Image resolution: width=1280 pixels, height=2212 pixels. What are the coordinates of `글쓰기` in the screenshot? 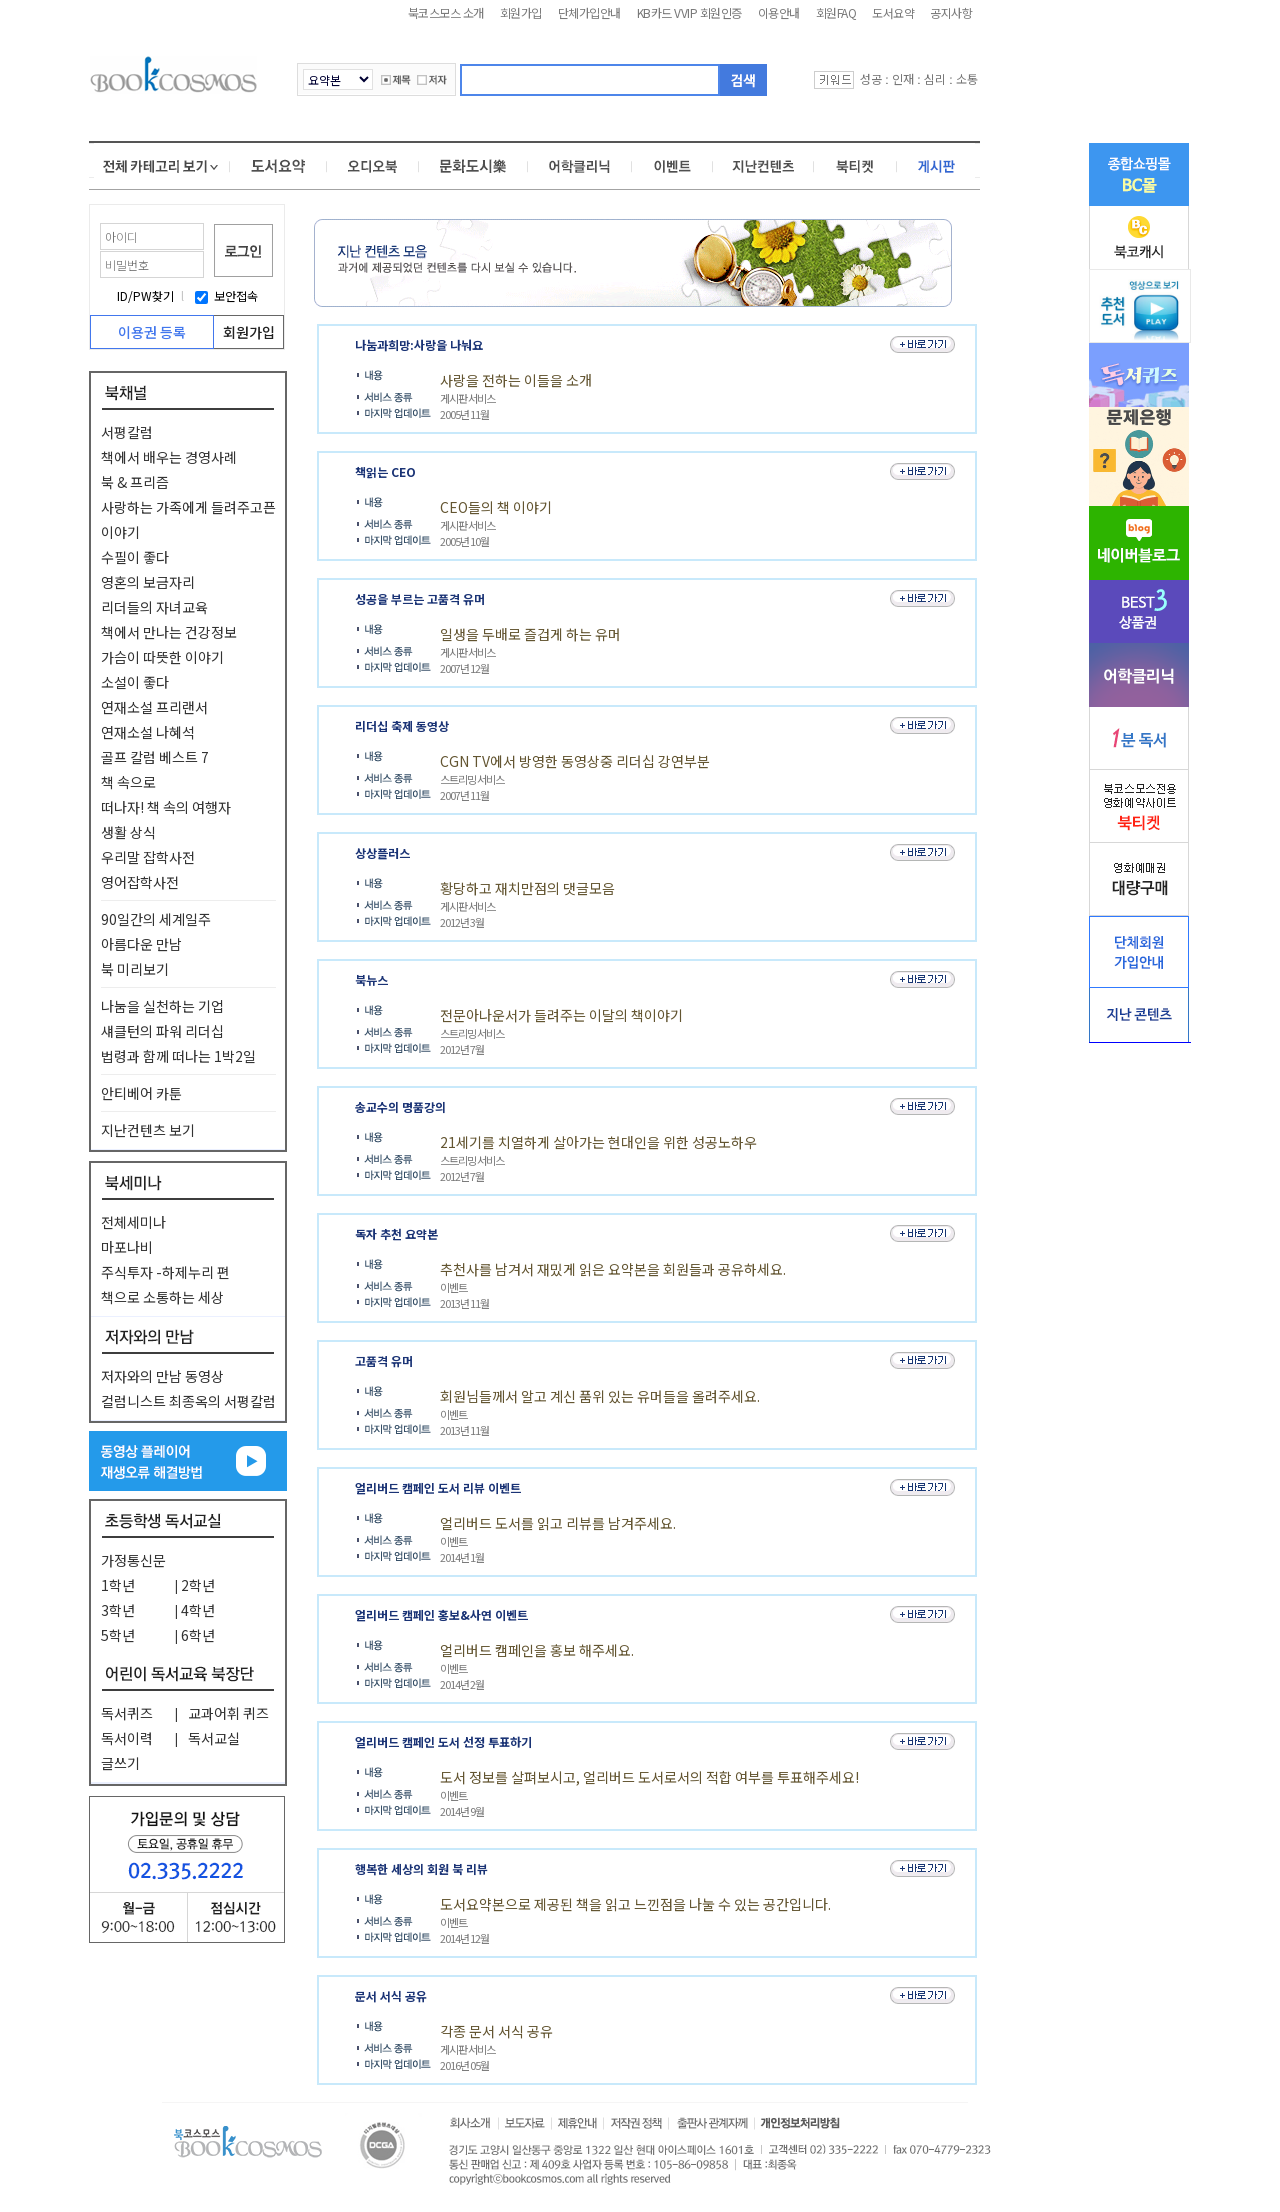 It's located at (120, 1763).